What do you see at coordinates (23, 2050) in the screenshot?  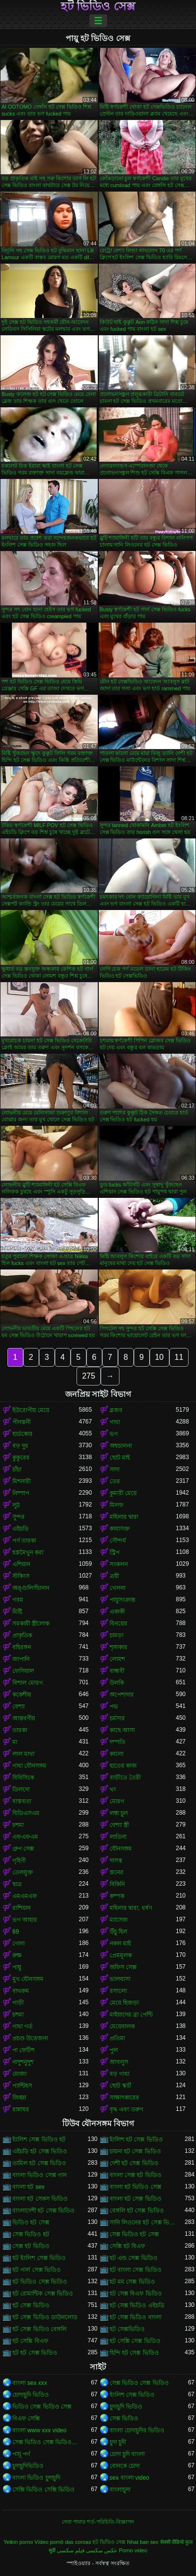 I see `পা ফেটিশ` at bounding box center [23, 2050].